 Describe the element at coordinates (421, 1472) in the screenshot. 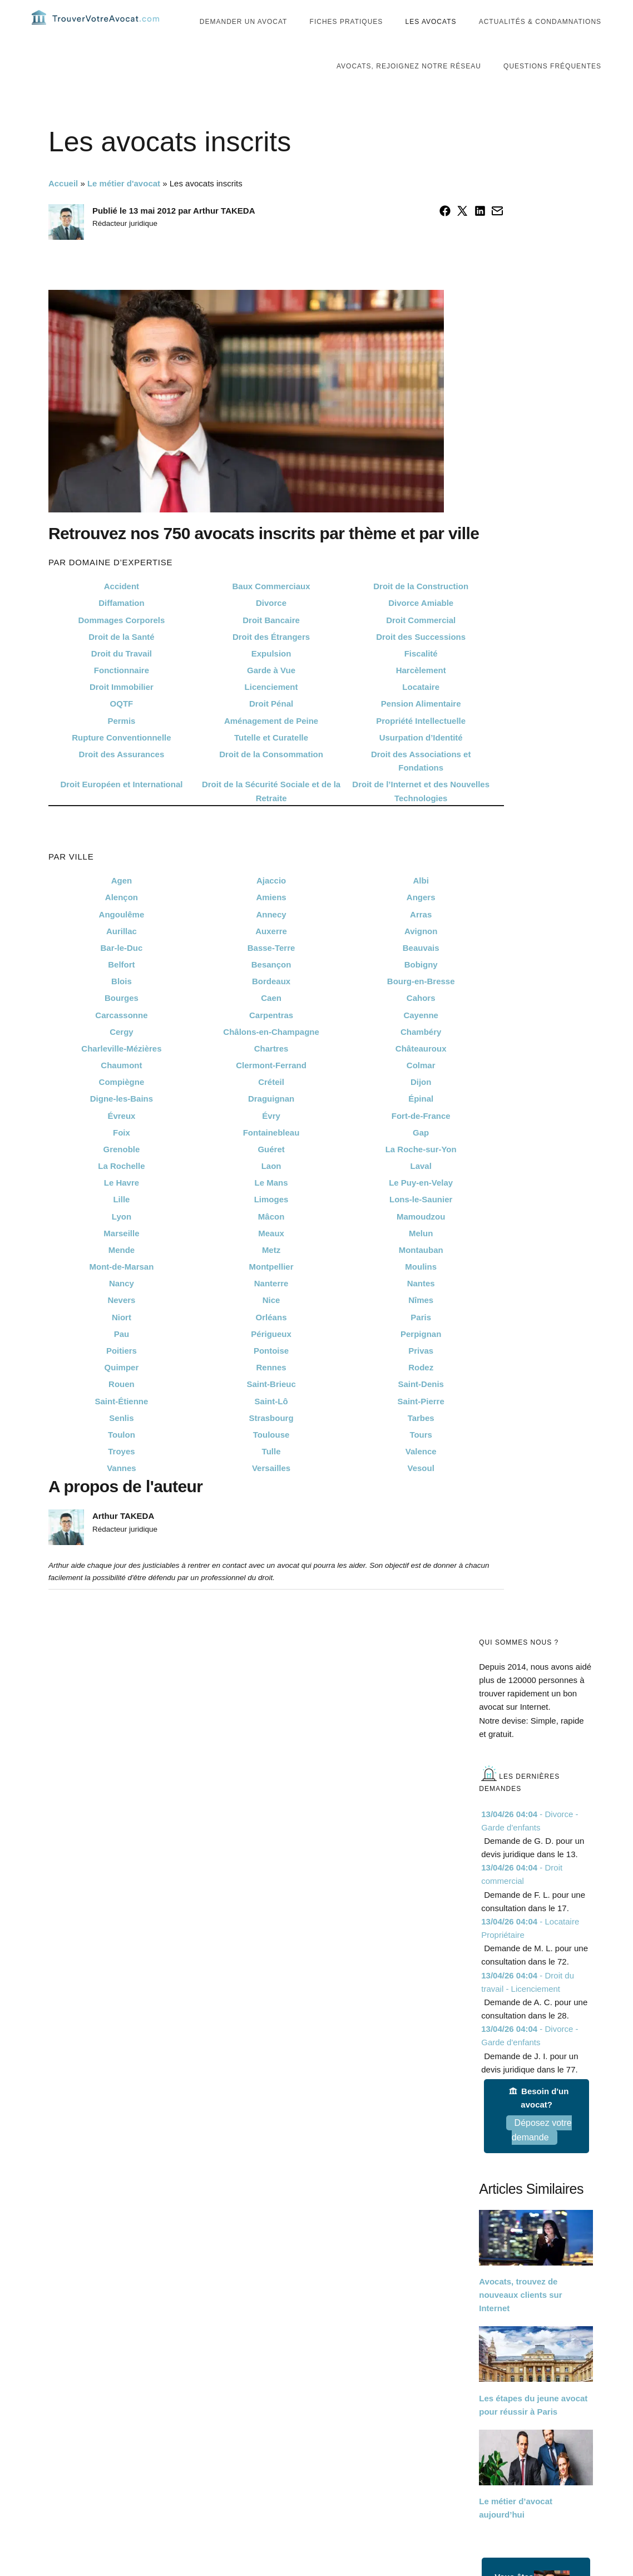

I see `Valence` at that location.